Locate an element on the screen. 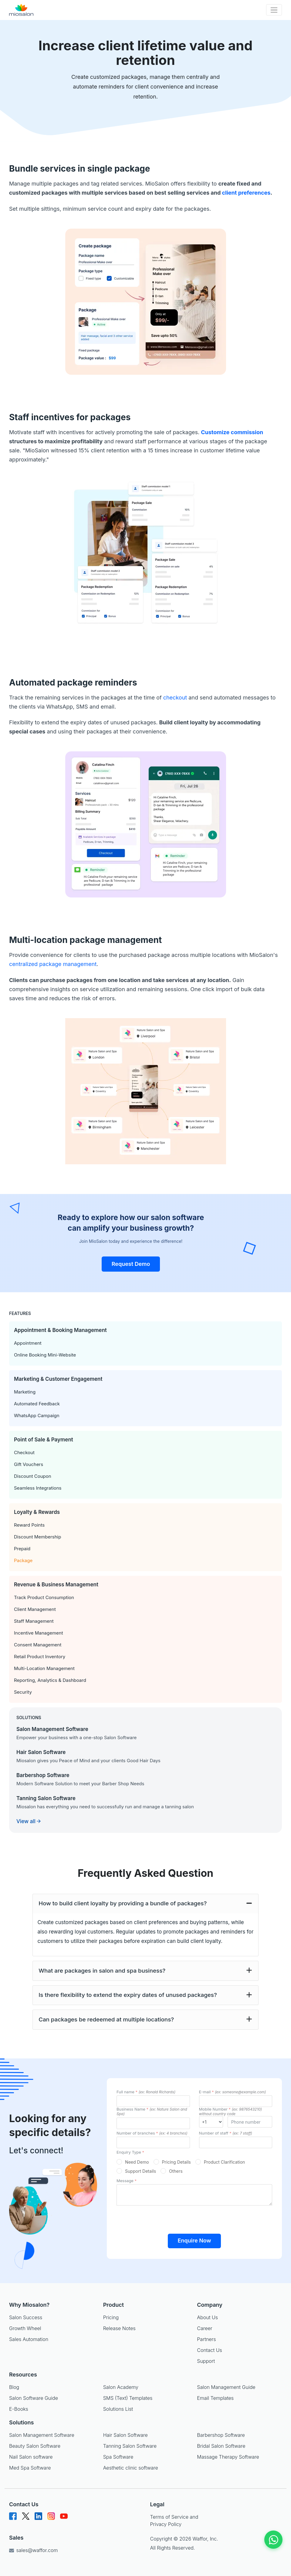 This screenshot has width=291, height=2576. Pricing Details is located at coordinates (176, 2162).